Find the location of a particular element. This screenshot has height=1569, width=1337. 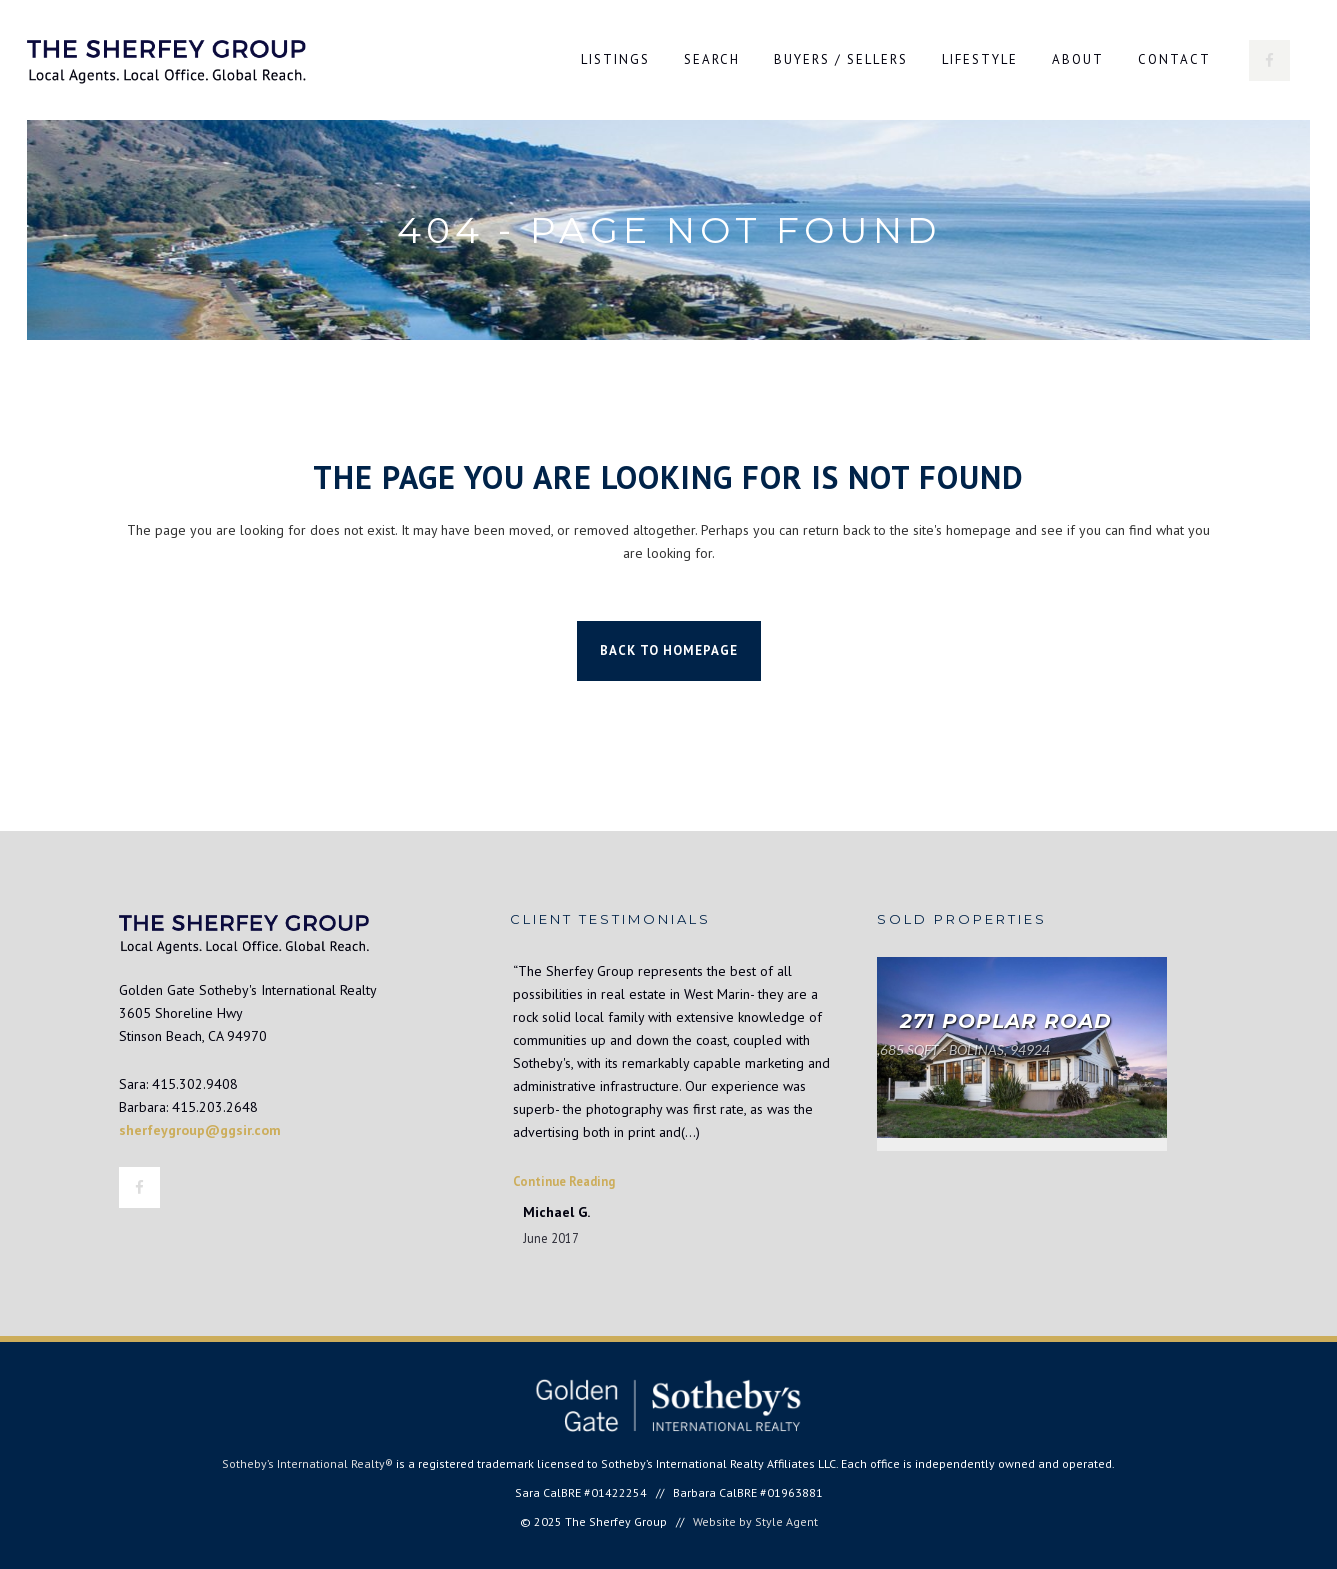

Sotheby’s International Realty® is located at coordinates (307, 1463).